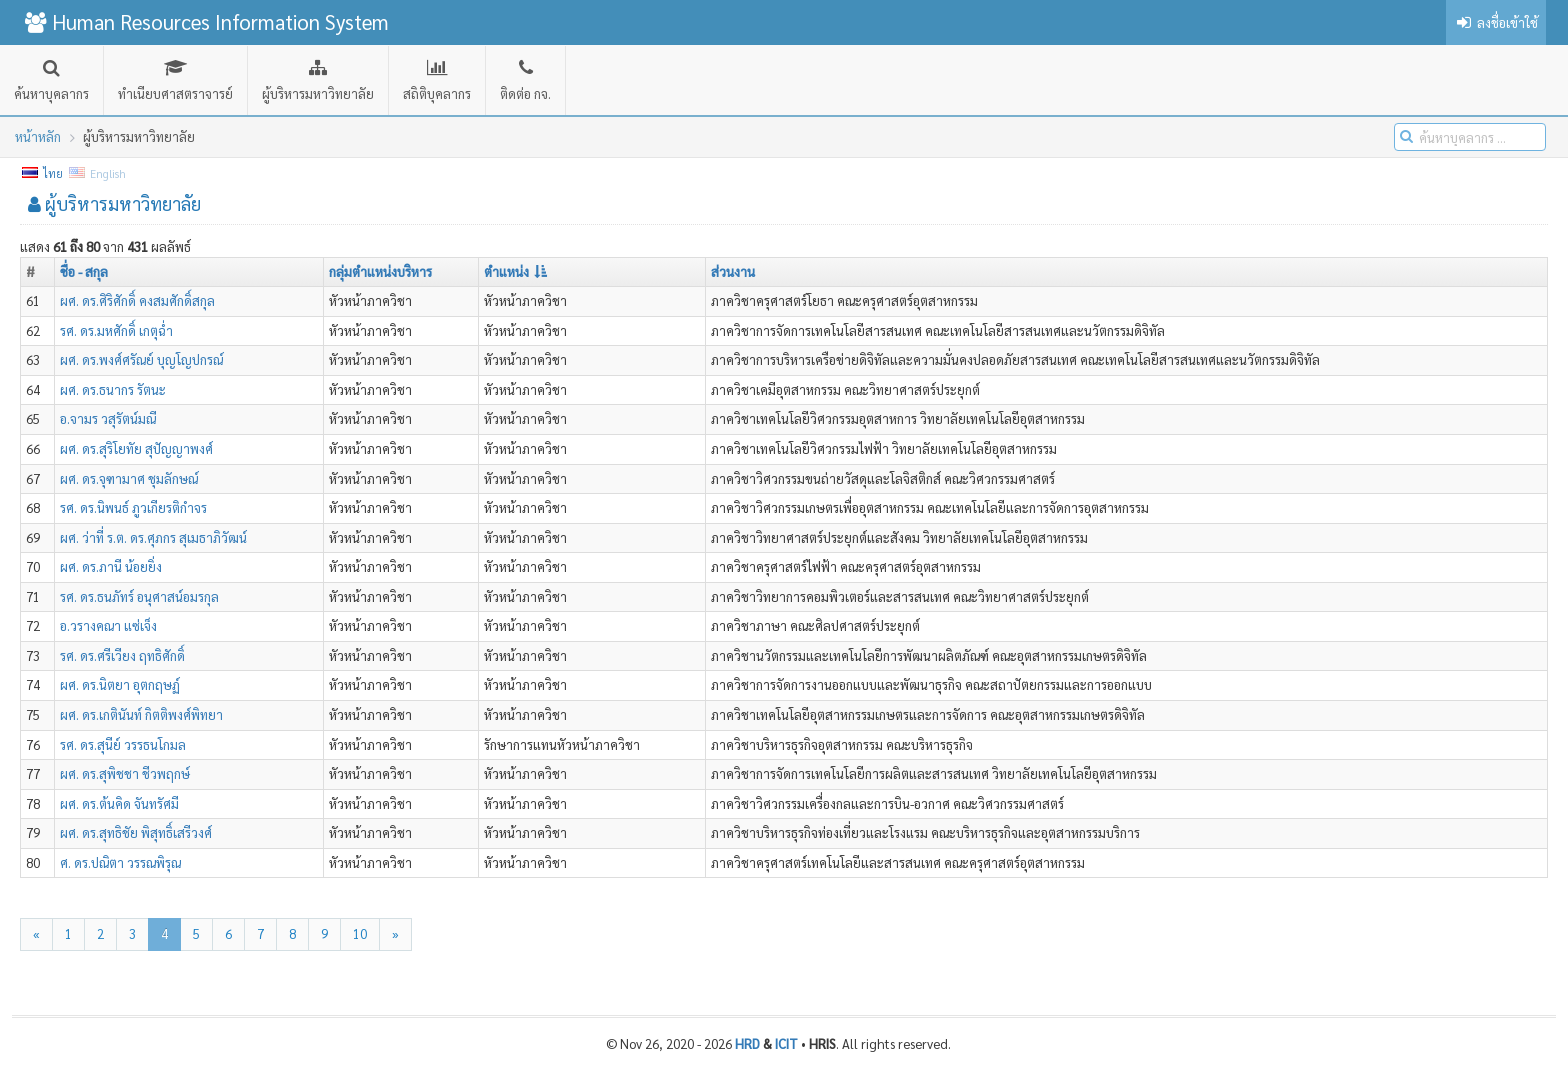 Image resolution: width=1568 pixels, height=1074 pixels. I want to click on ผศ. ดร.ภานี น้อยยิ่ง, so click(111, 566).